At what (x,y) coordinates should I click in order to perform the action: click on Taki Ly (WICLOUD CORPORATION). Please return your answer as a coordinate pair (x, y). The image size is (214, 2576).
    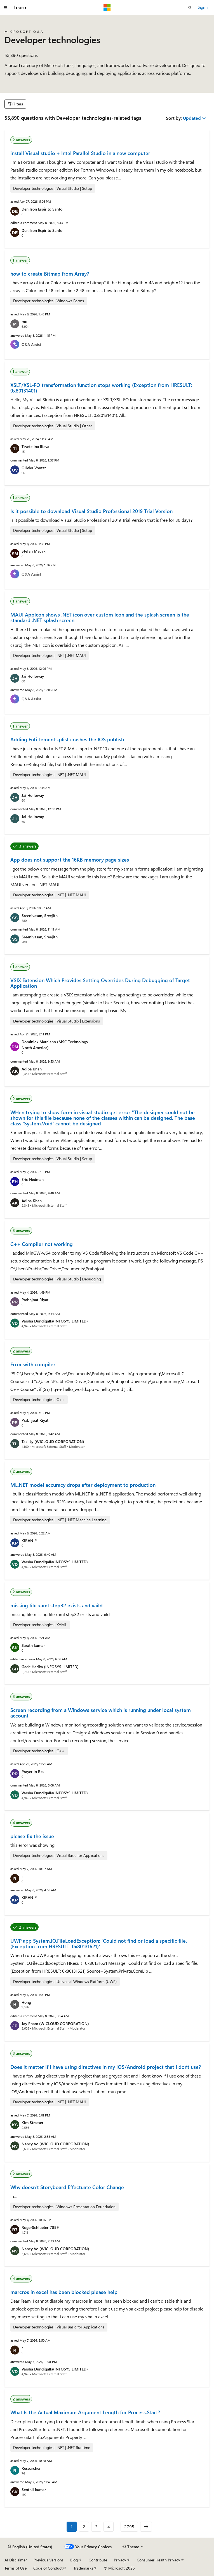
    Looking at the image, I should click on (53, 1441).